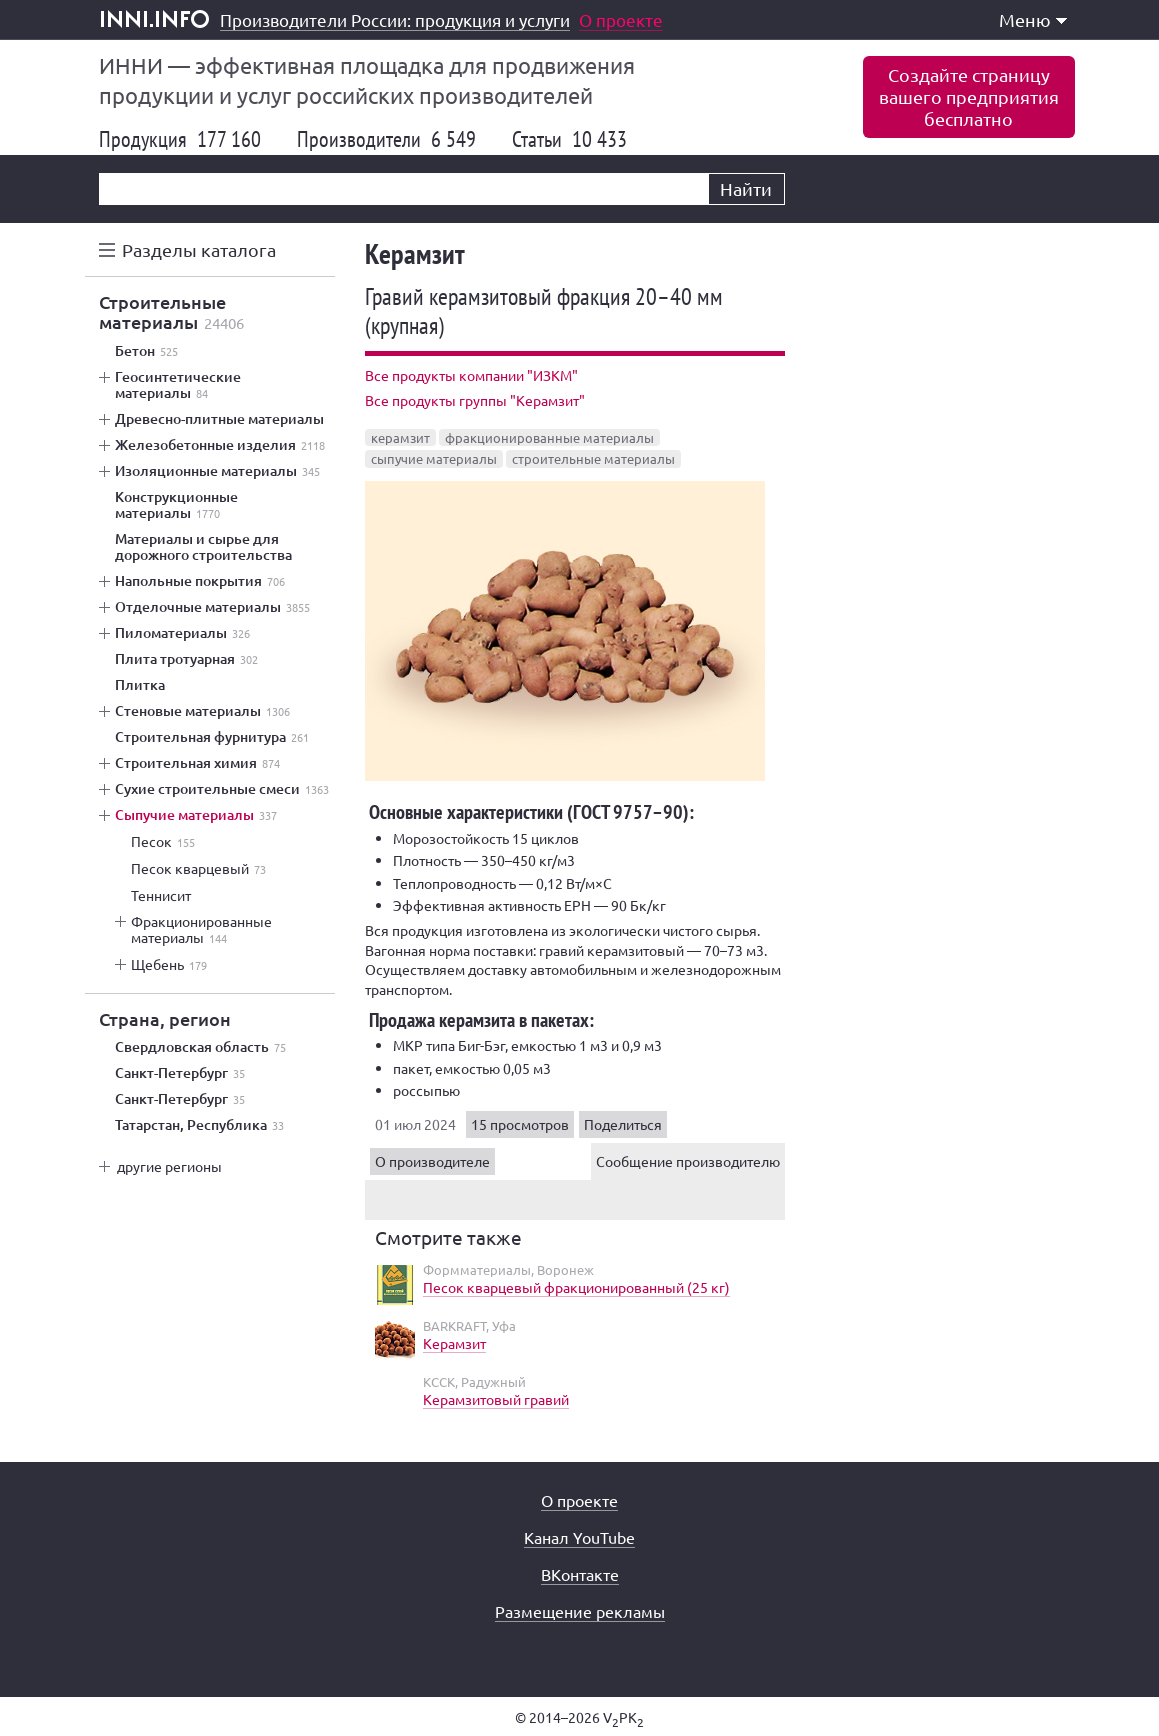 The width and height of the screenshot is (1159, 1736). What do you see at coordinates (434, 458) in the screenshot?
I see `сыпучие материалы` at bounding box center [434, 458].